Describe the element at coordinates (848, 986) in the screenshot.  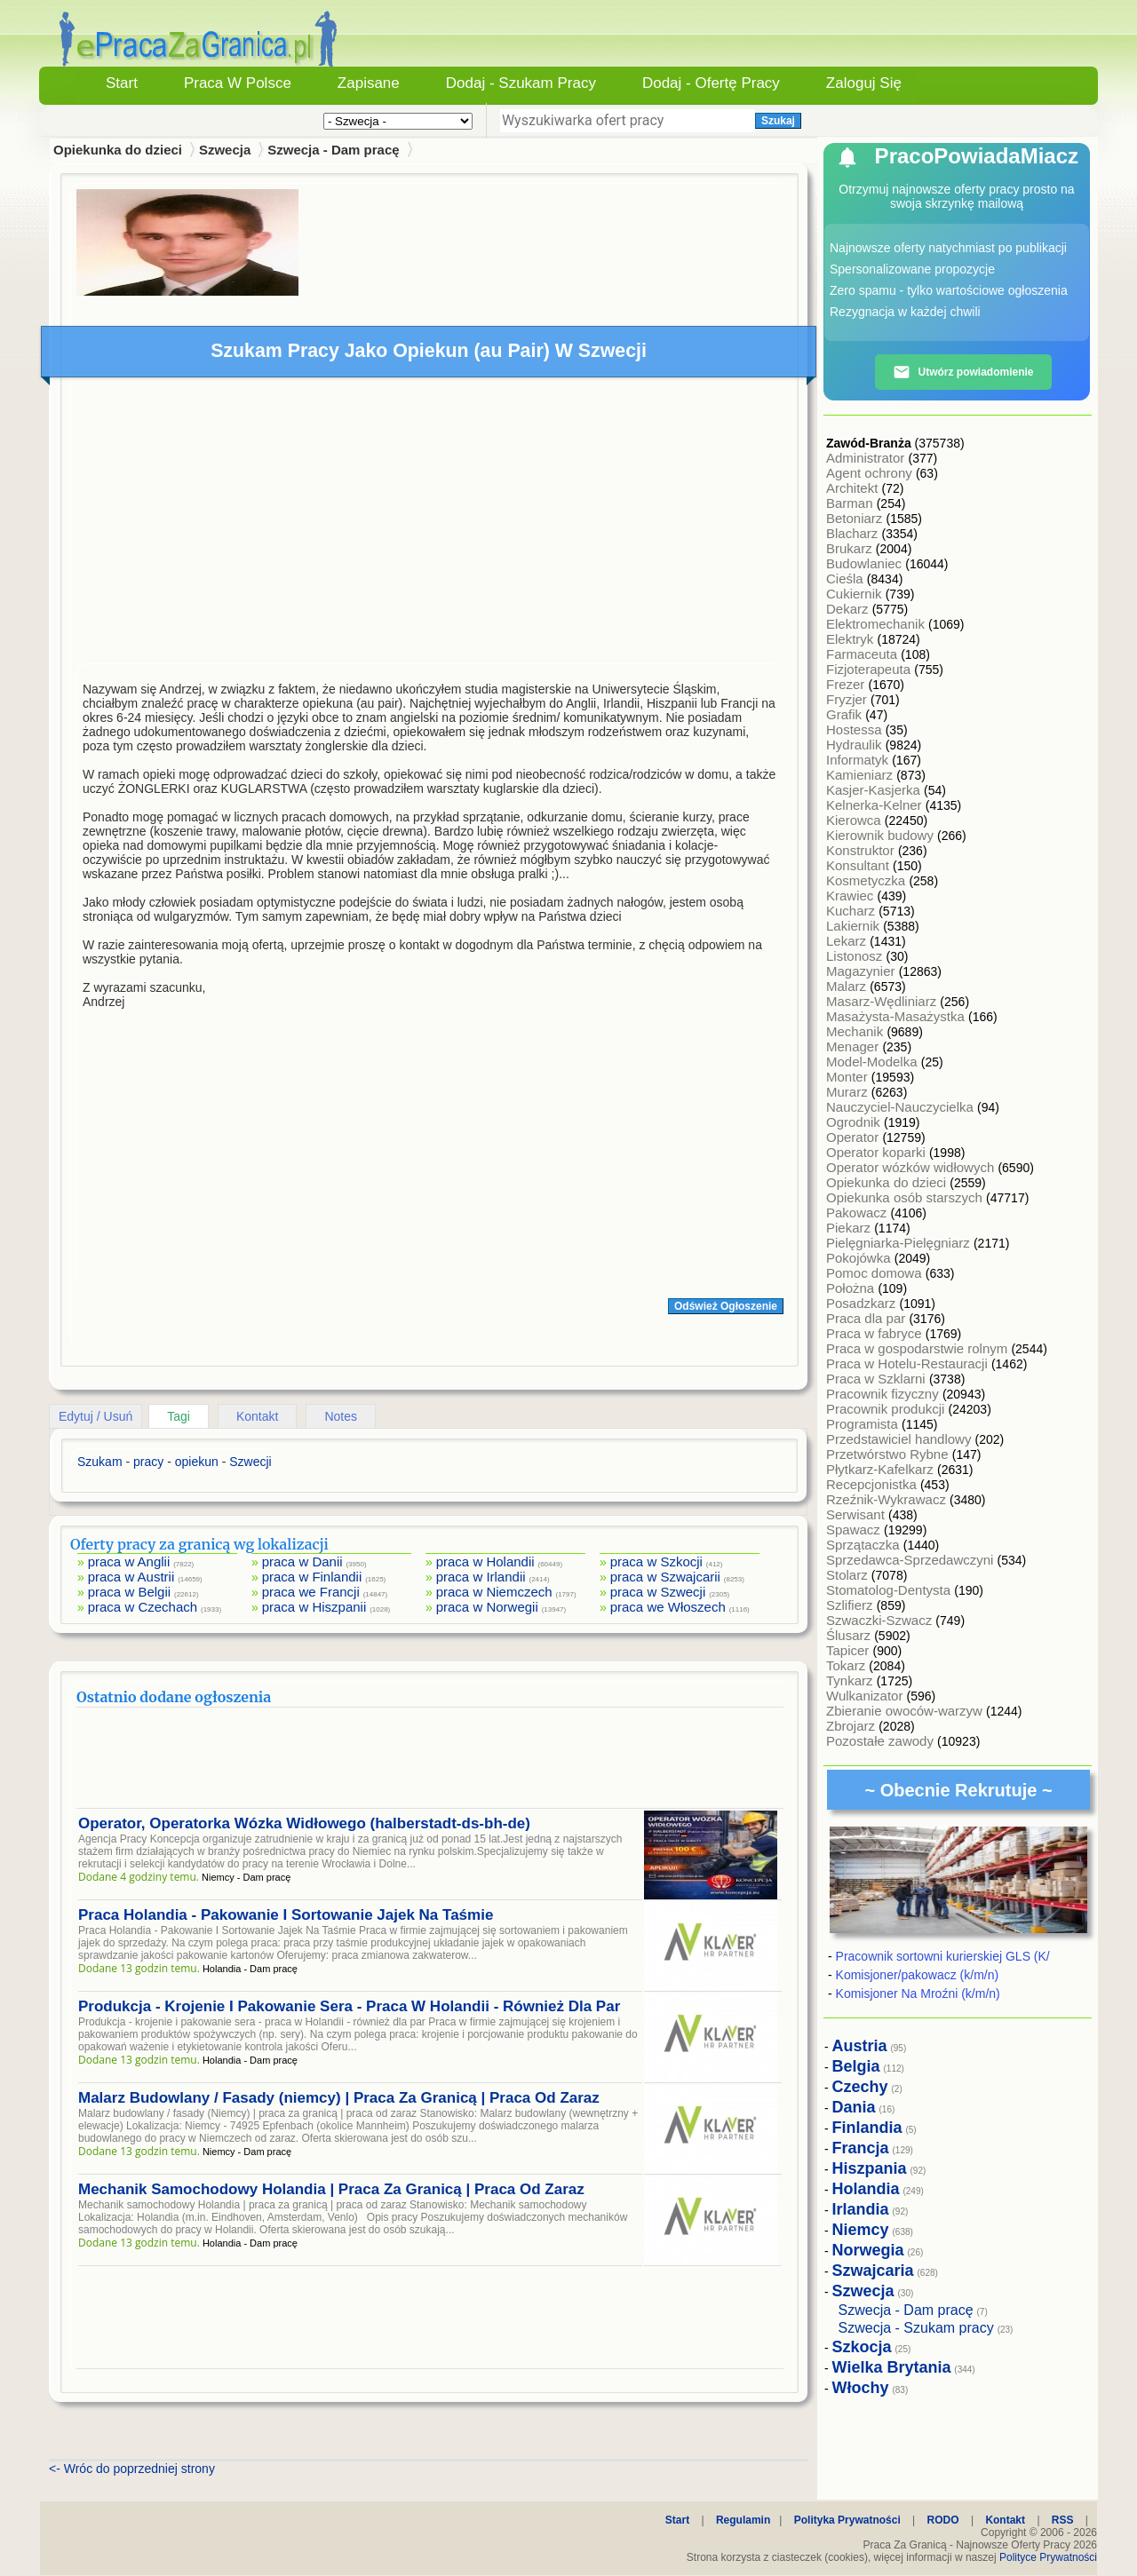
I see `Malarz` at that location.